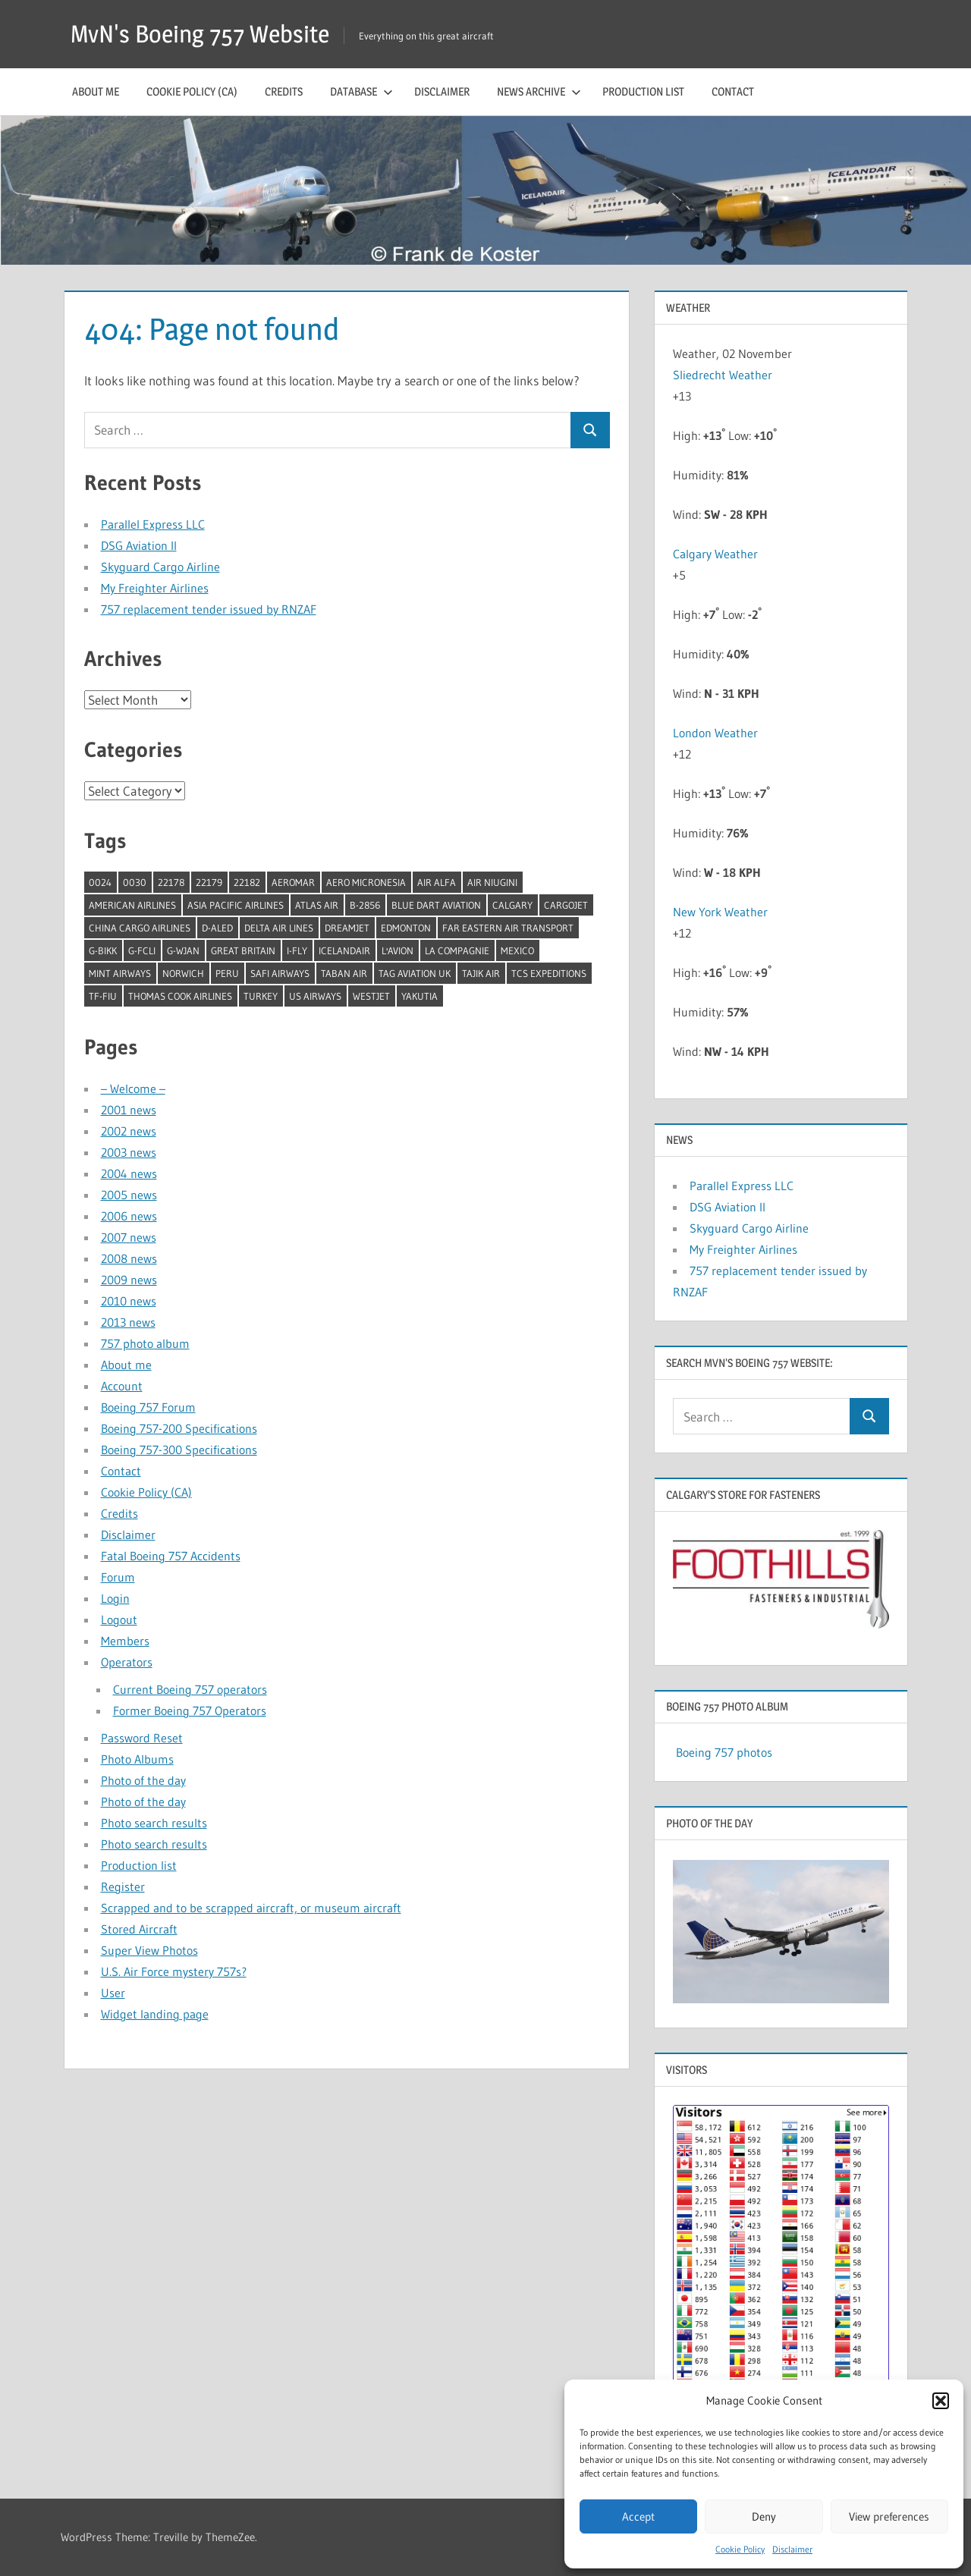 The width and height of the screenshot is (971, 2576). I want to click on Boeing 757-300 Specifications, so click(179, 1449).